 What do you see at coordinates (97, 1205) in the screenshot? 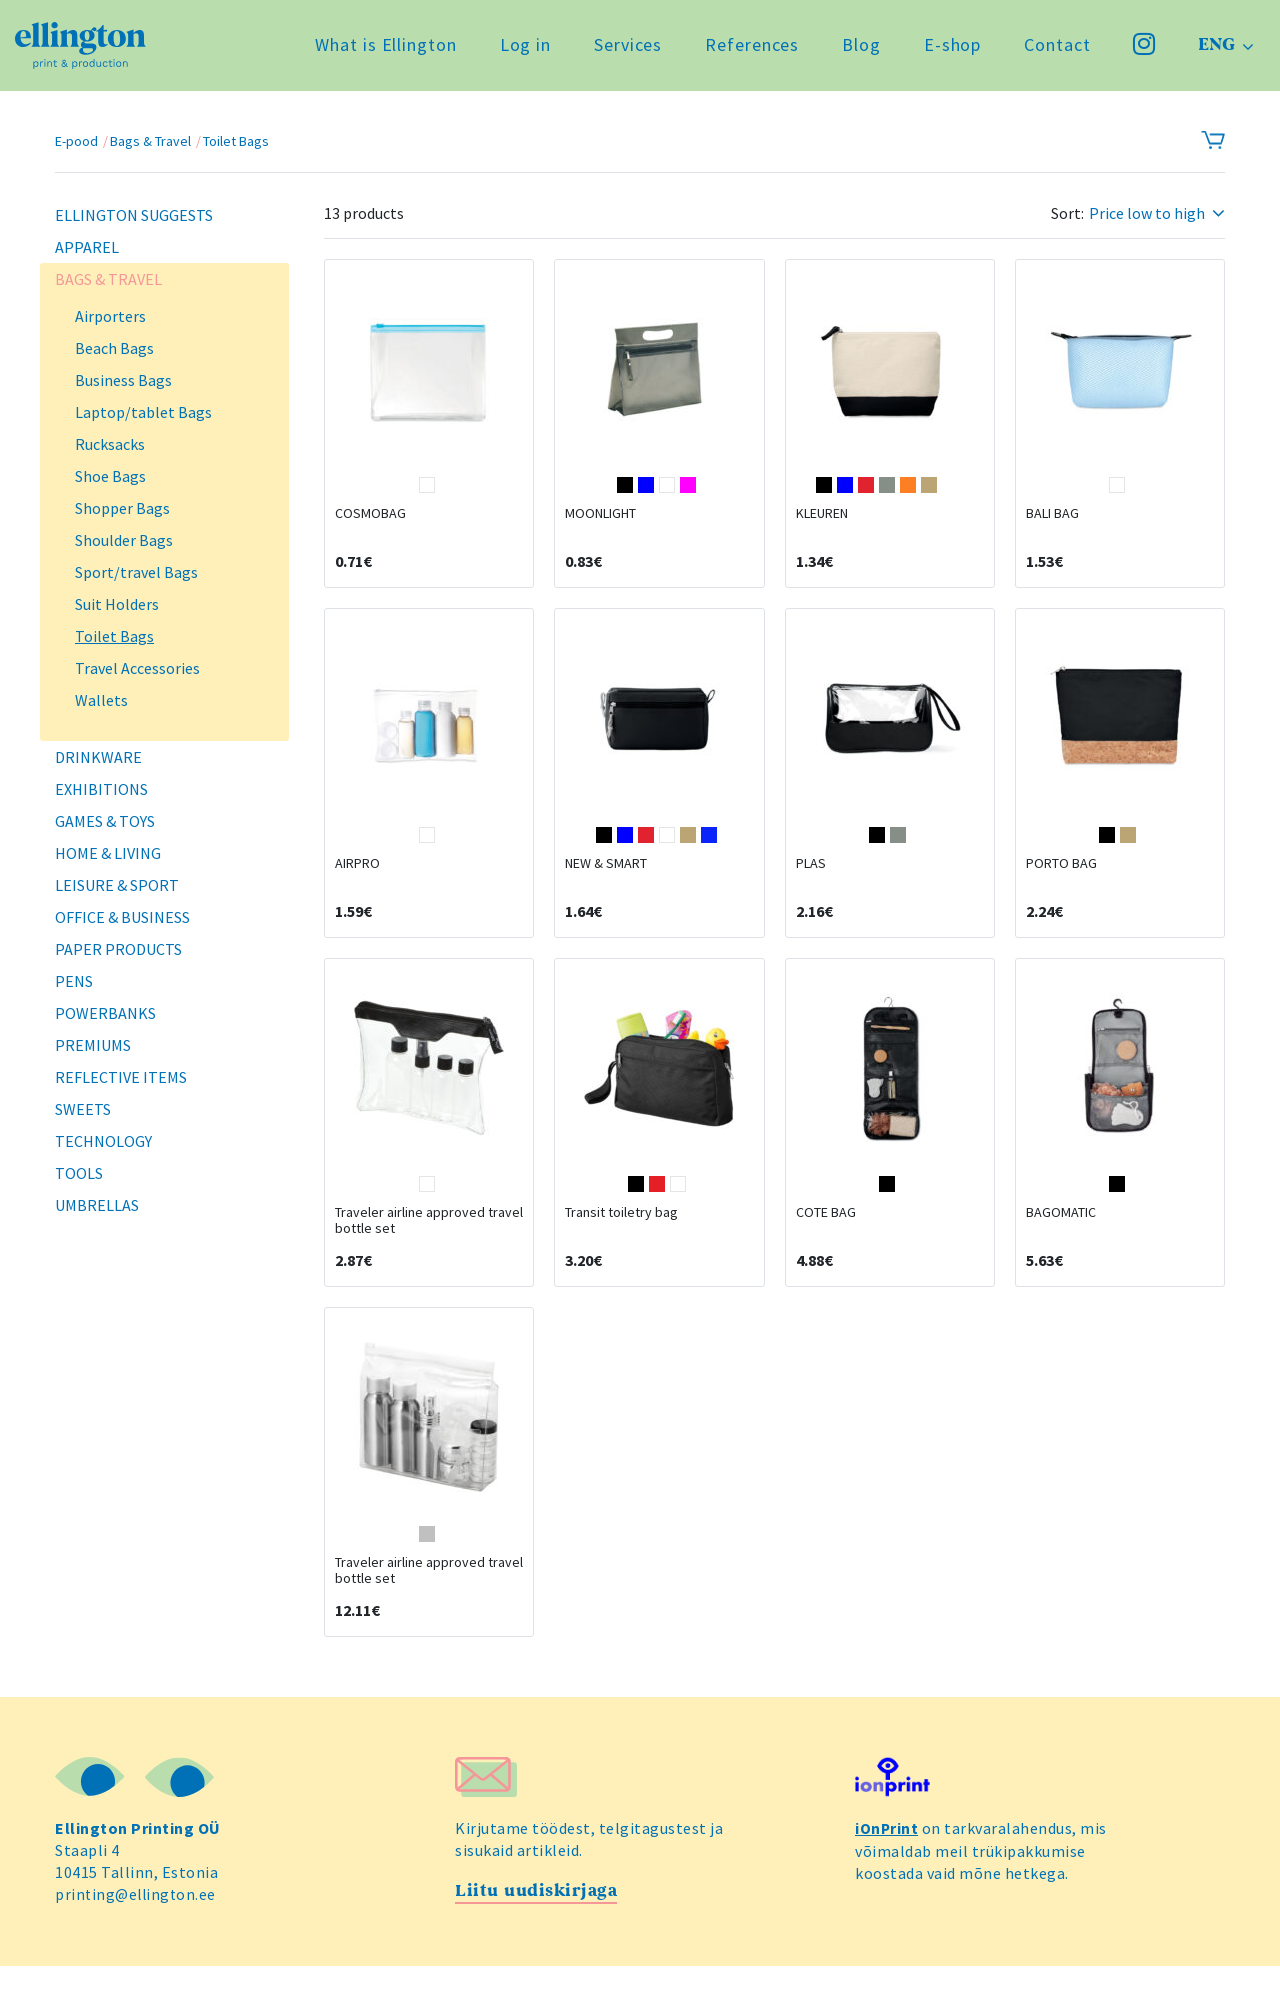
I see `Umbrellas` at bounding box center [97, 1205].